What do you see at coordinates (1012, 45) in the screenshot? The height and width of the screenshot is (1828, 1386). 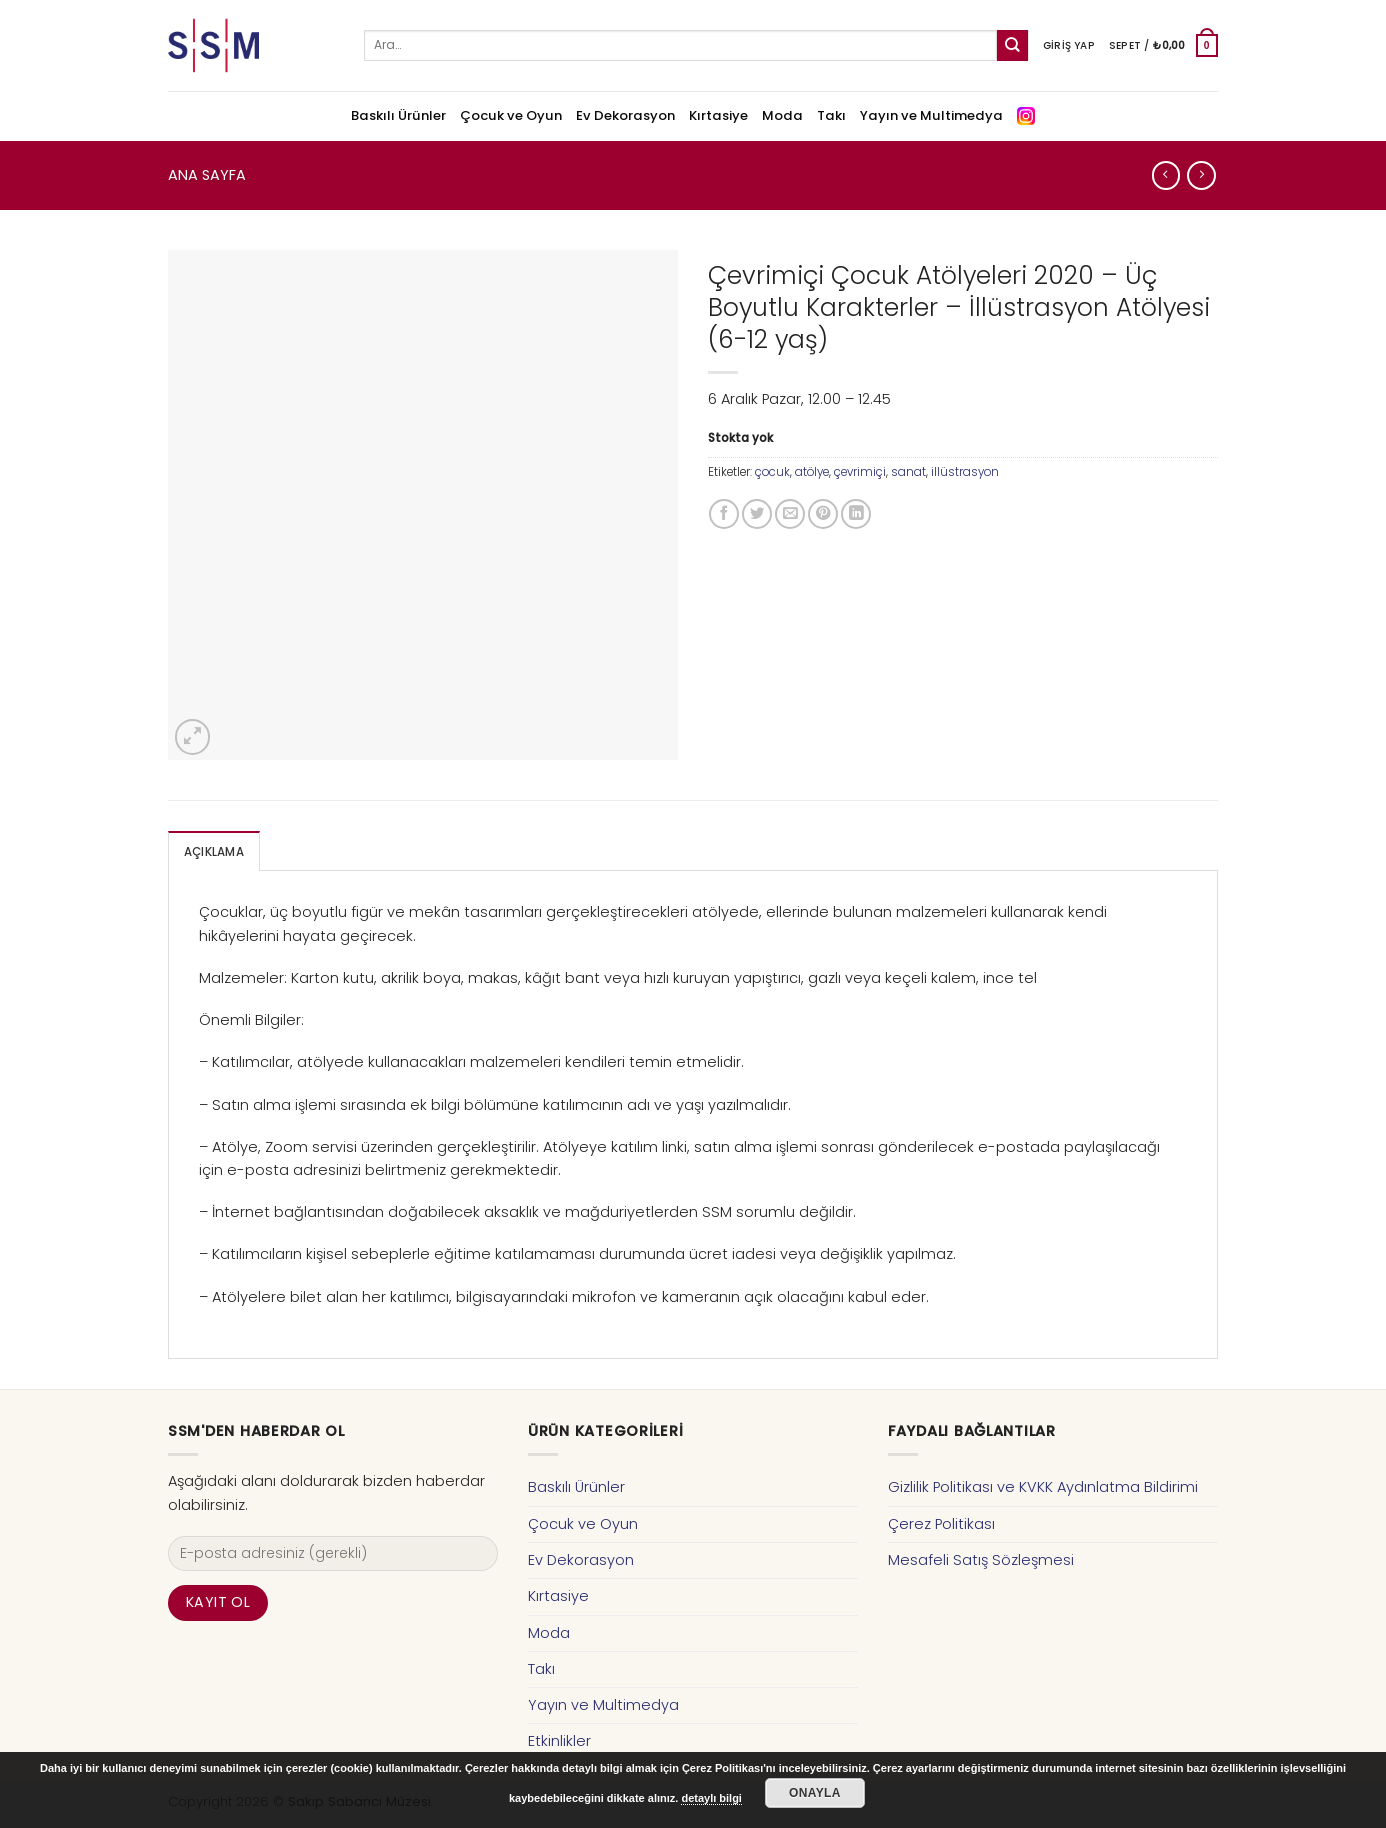 I see `[Submit]` at bounding box center [1012, 45].